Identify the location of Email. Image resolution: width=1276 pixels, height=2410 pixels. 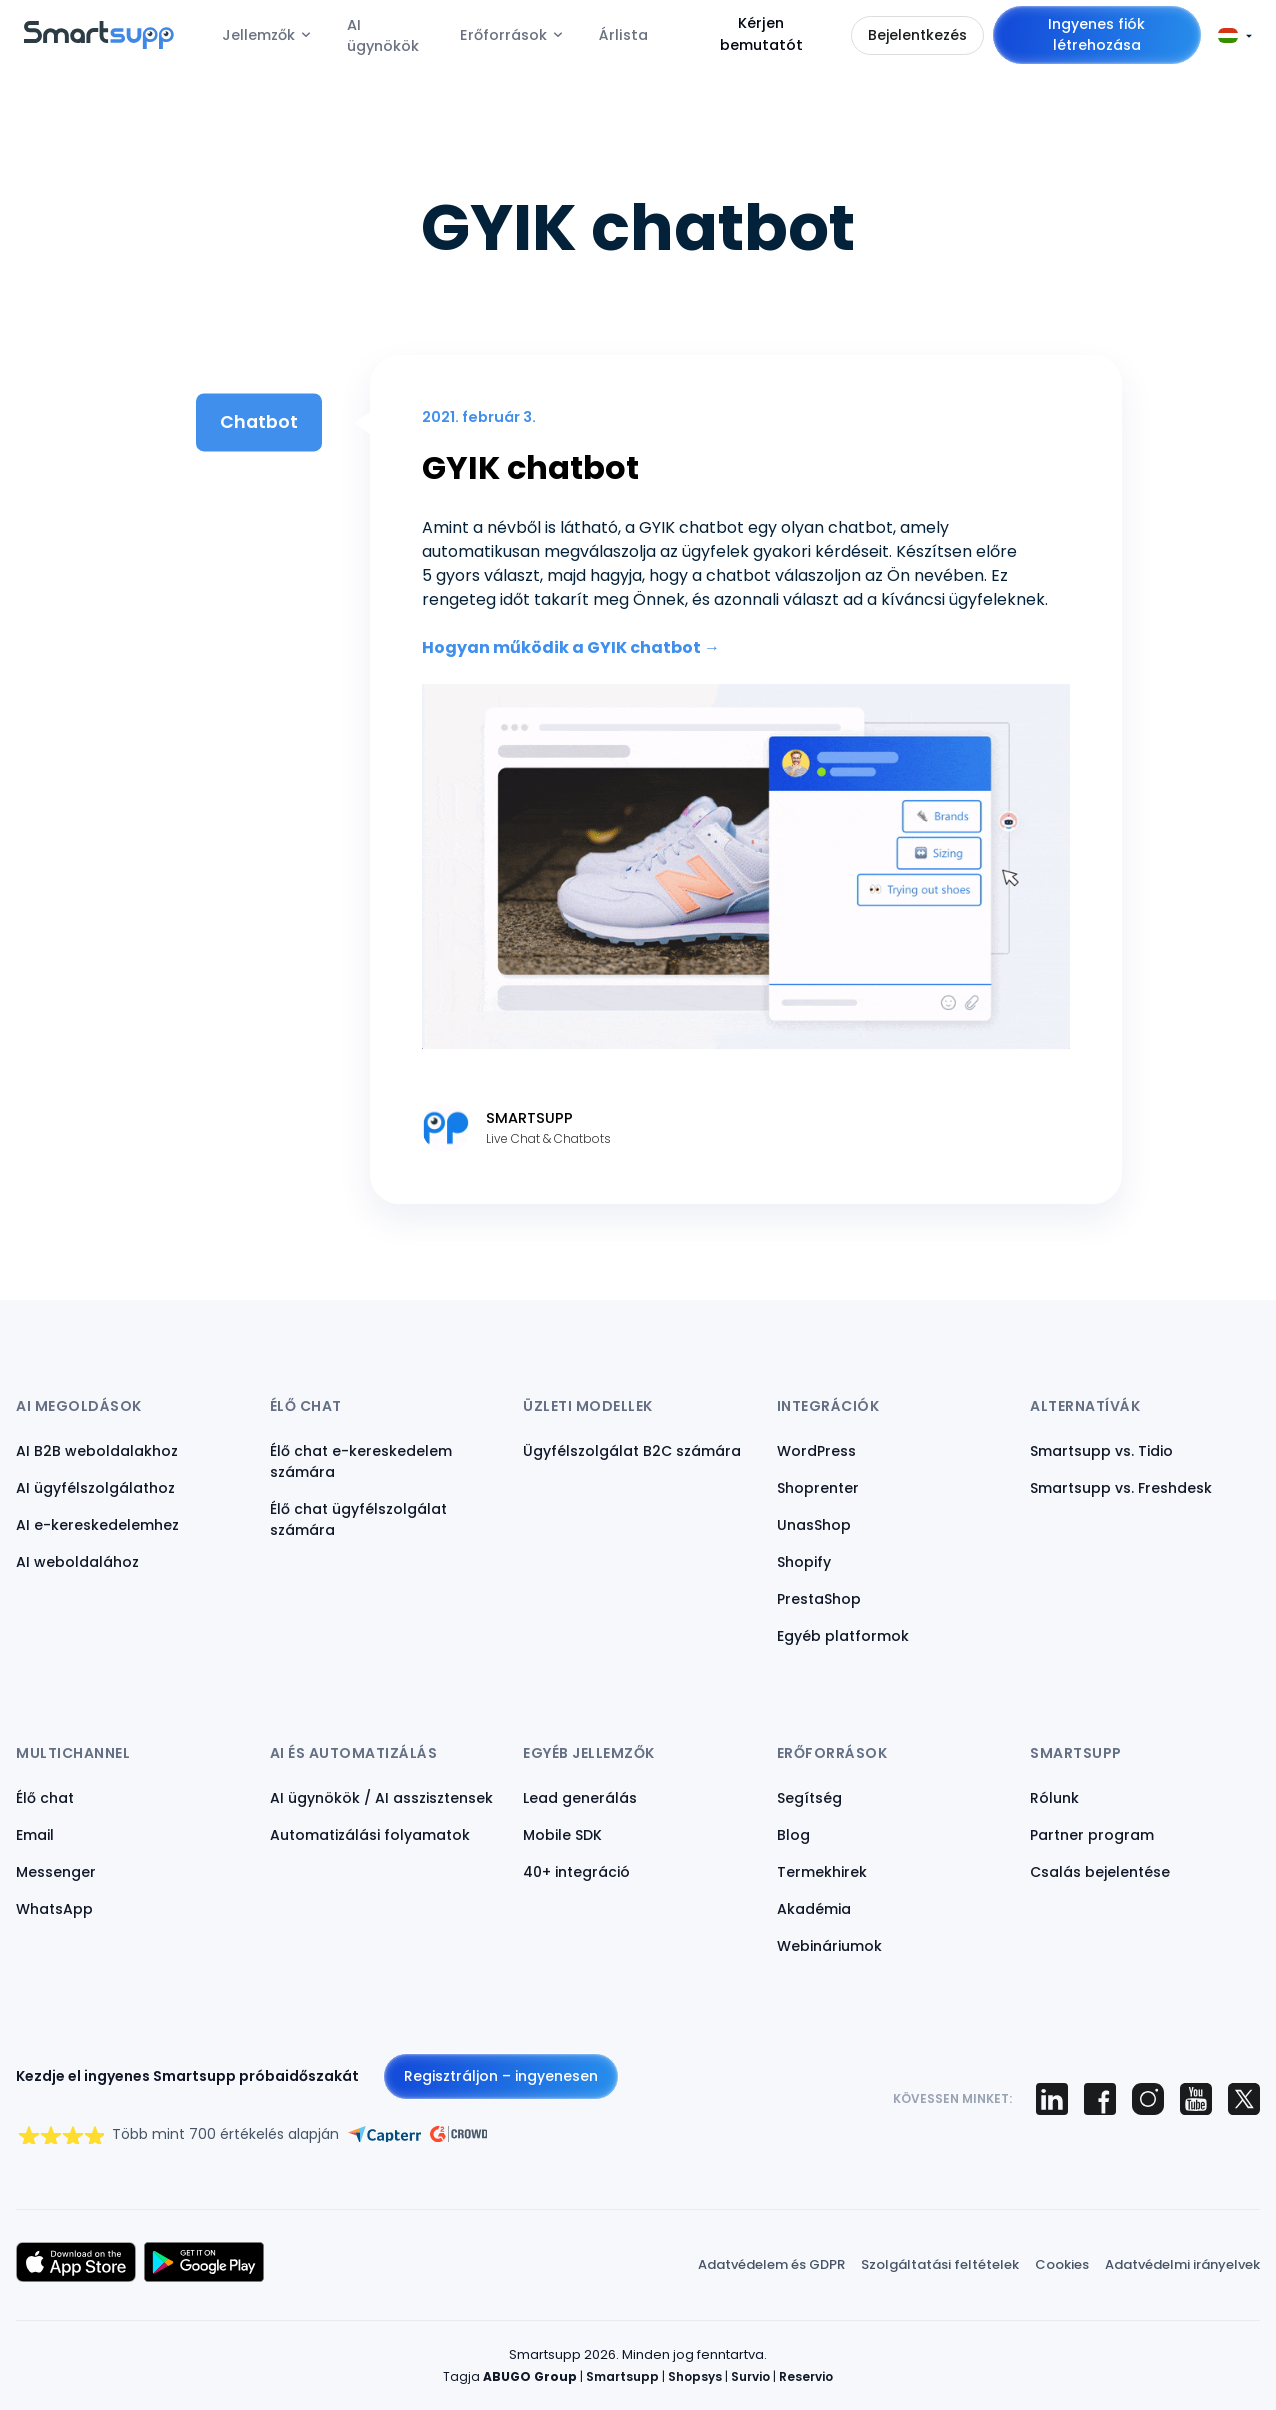
(35, 1835).